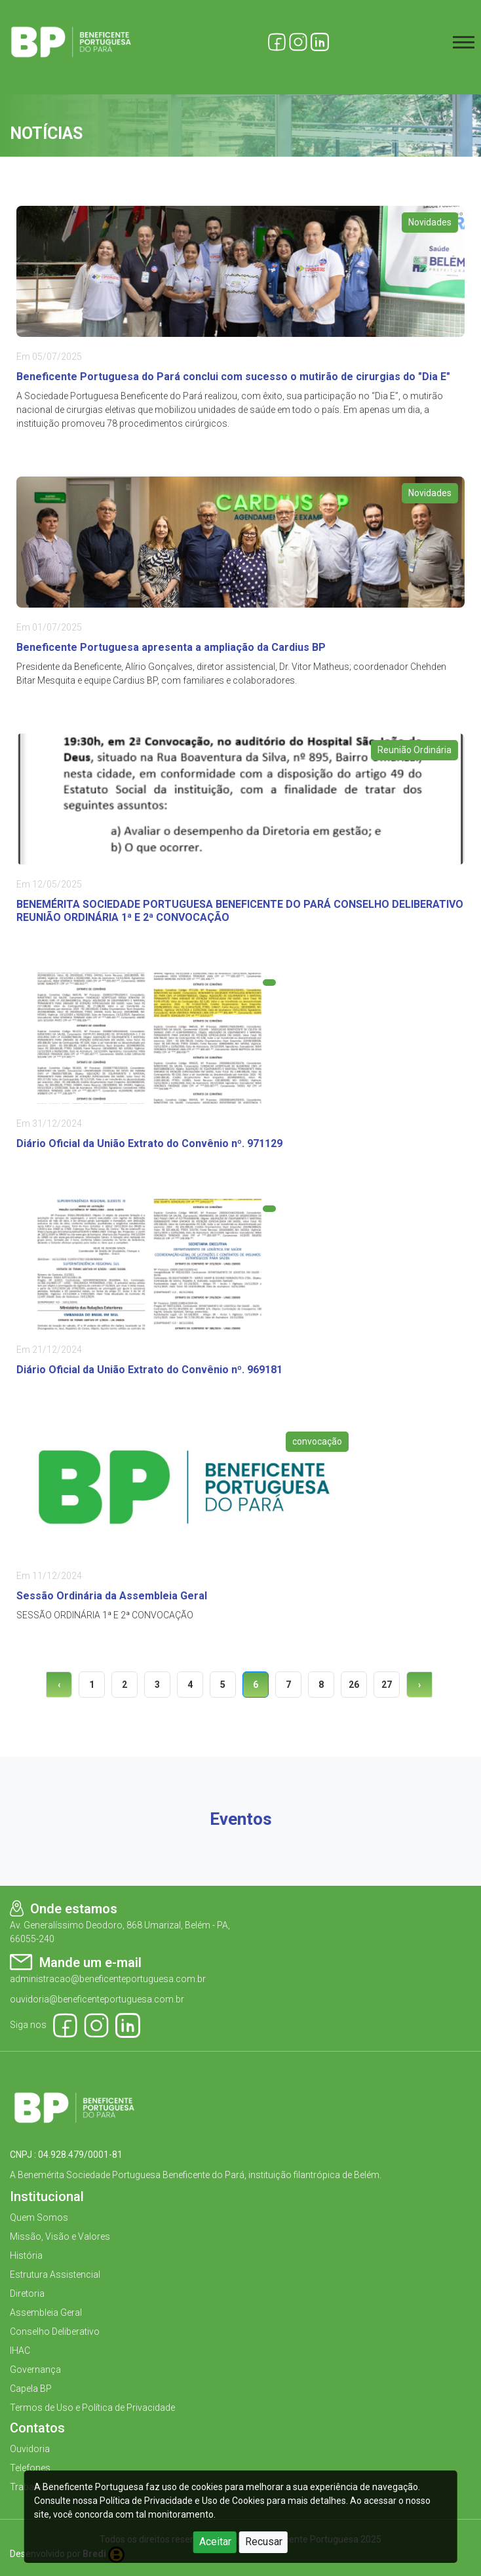  Describe the element at coordinates (26, 2255) in the screenshot. I see `História` at that location.